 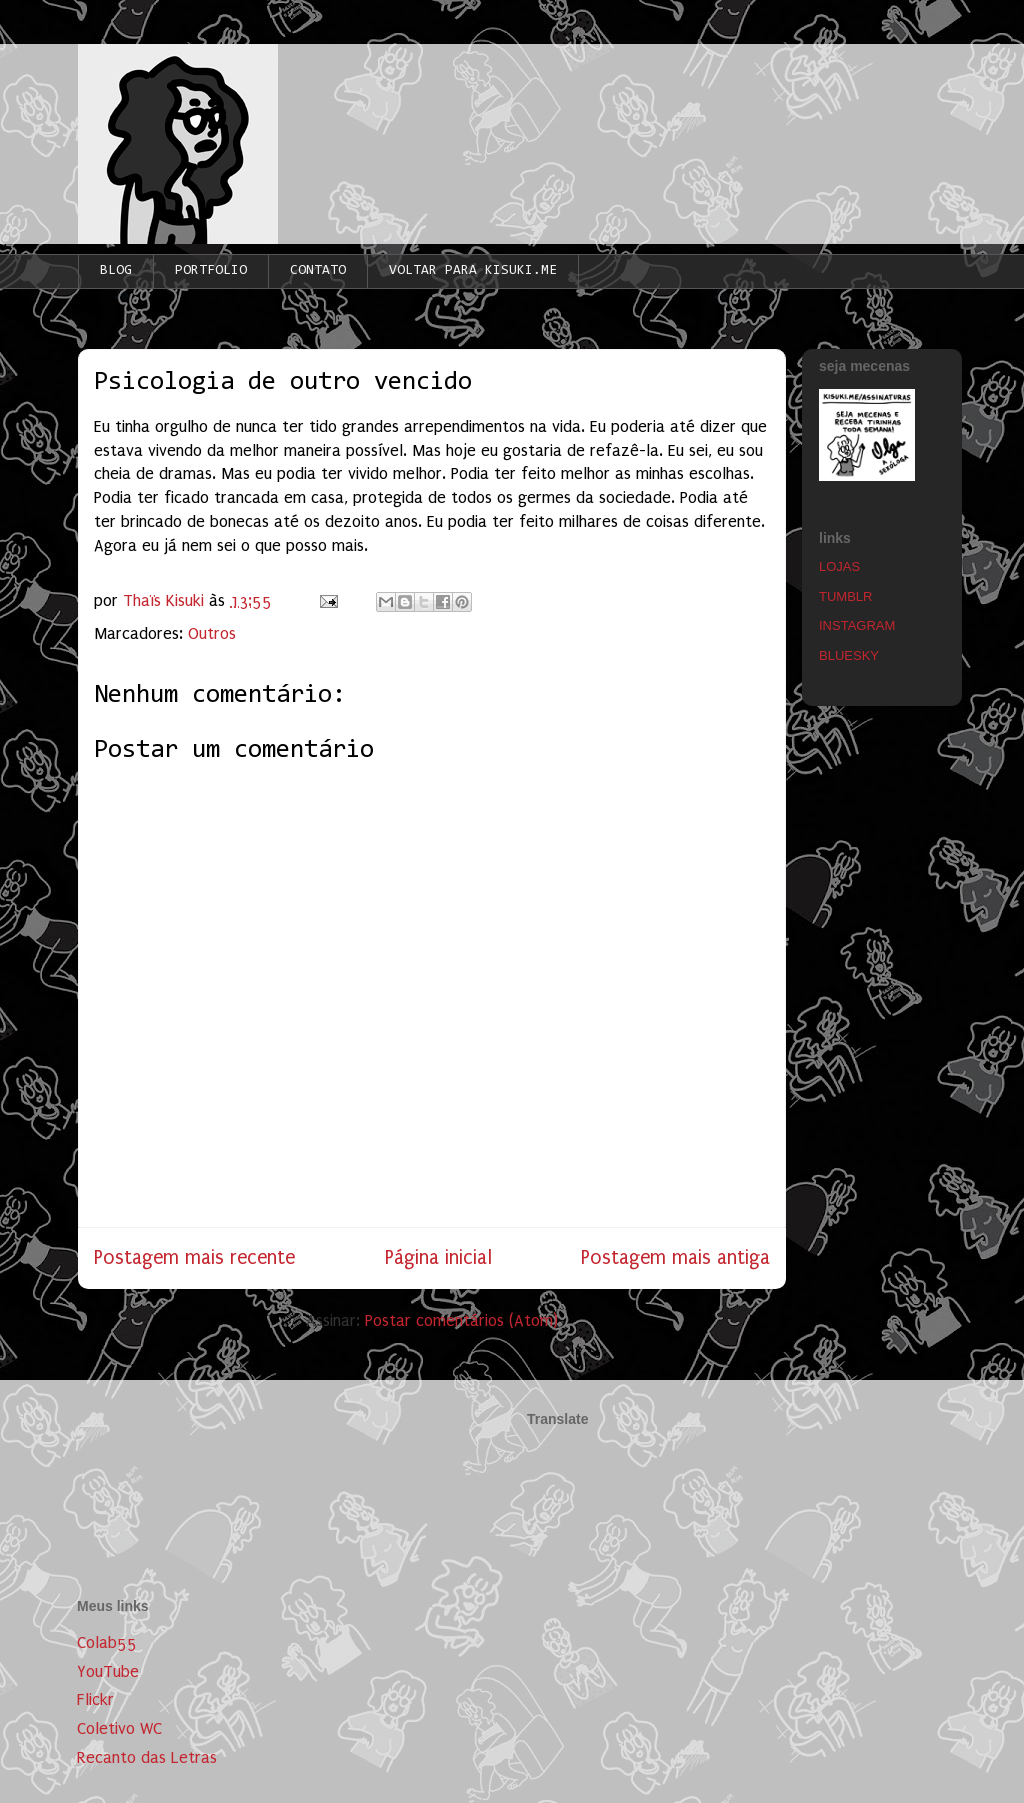 What do you see at coordinates (211, 271) in the screenshot?
I see `PORTFOLIO` at bounding box center [211, 271].